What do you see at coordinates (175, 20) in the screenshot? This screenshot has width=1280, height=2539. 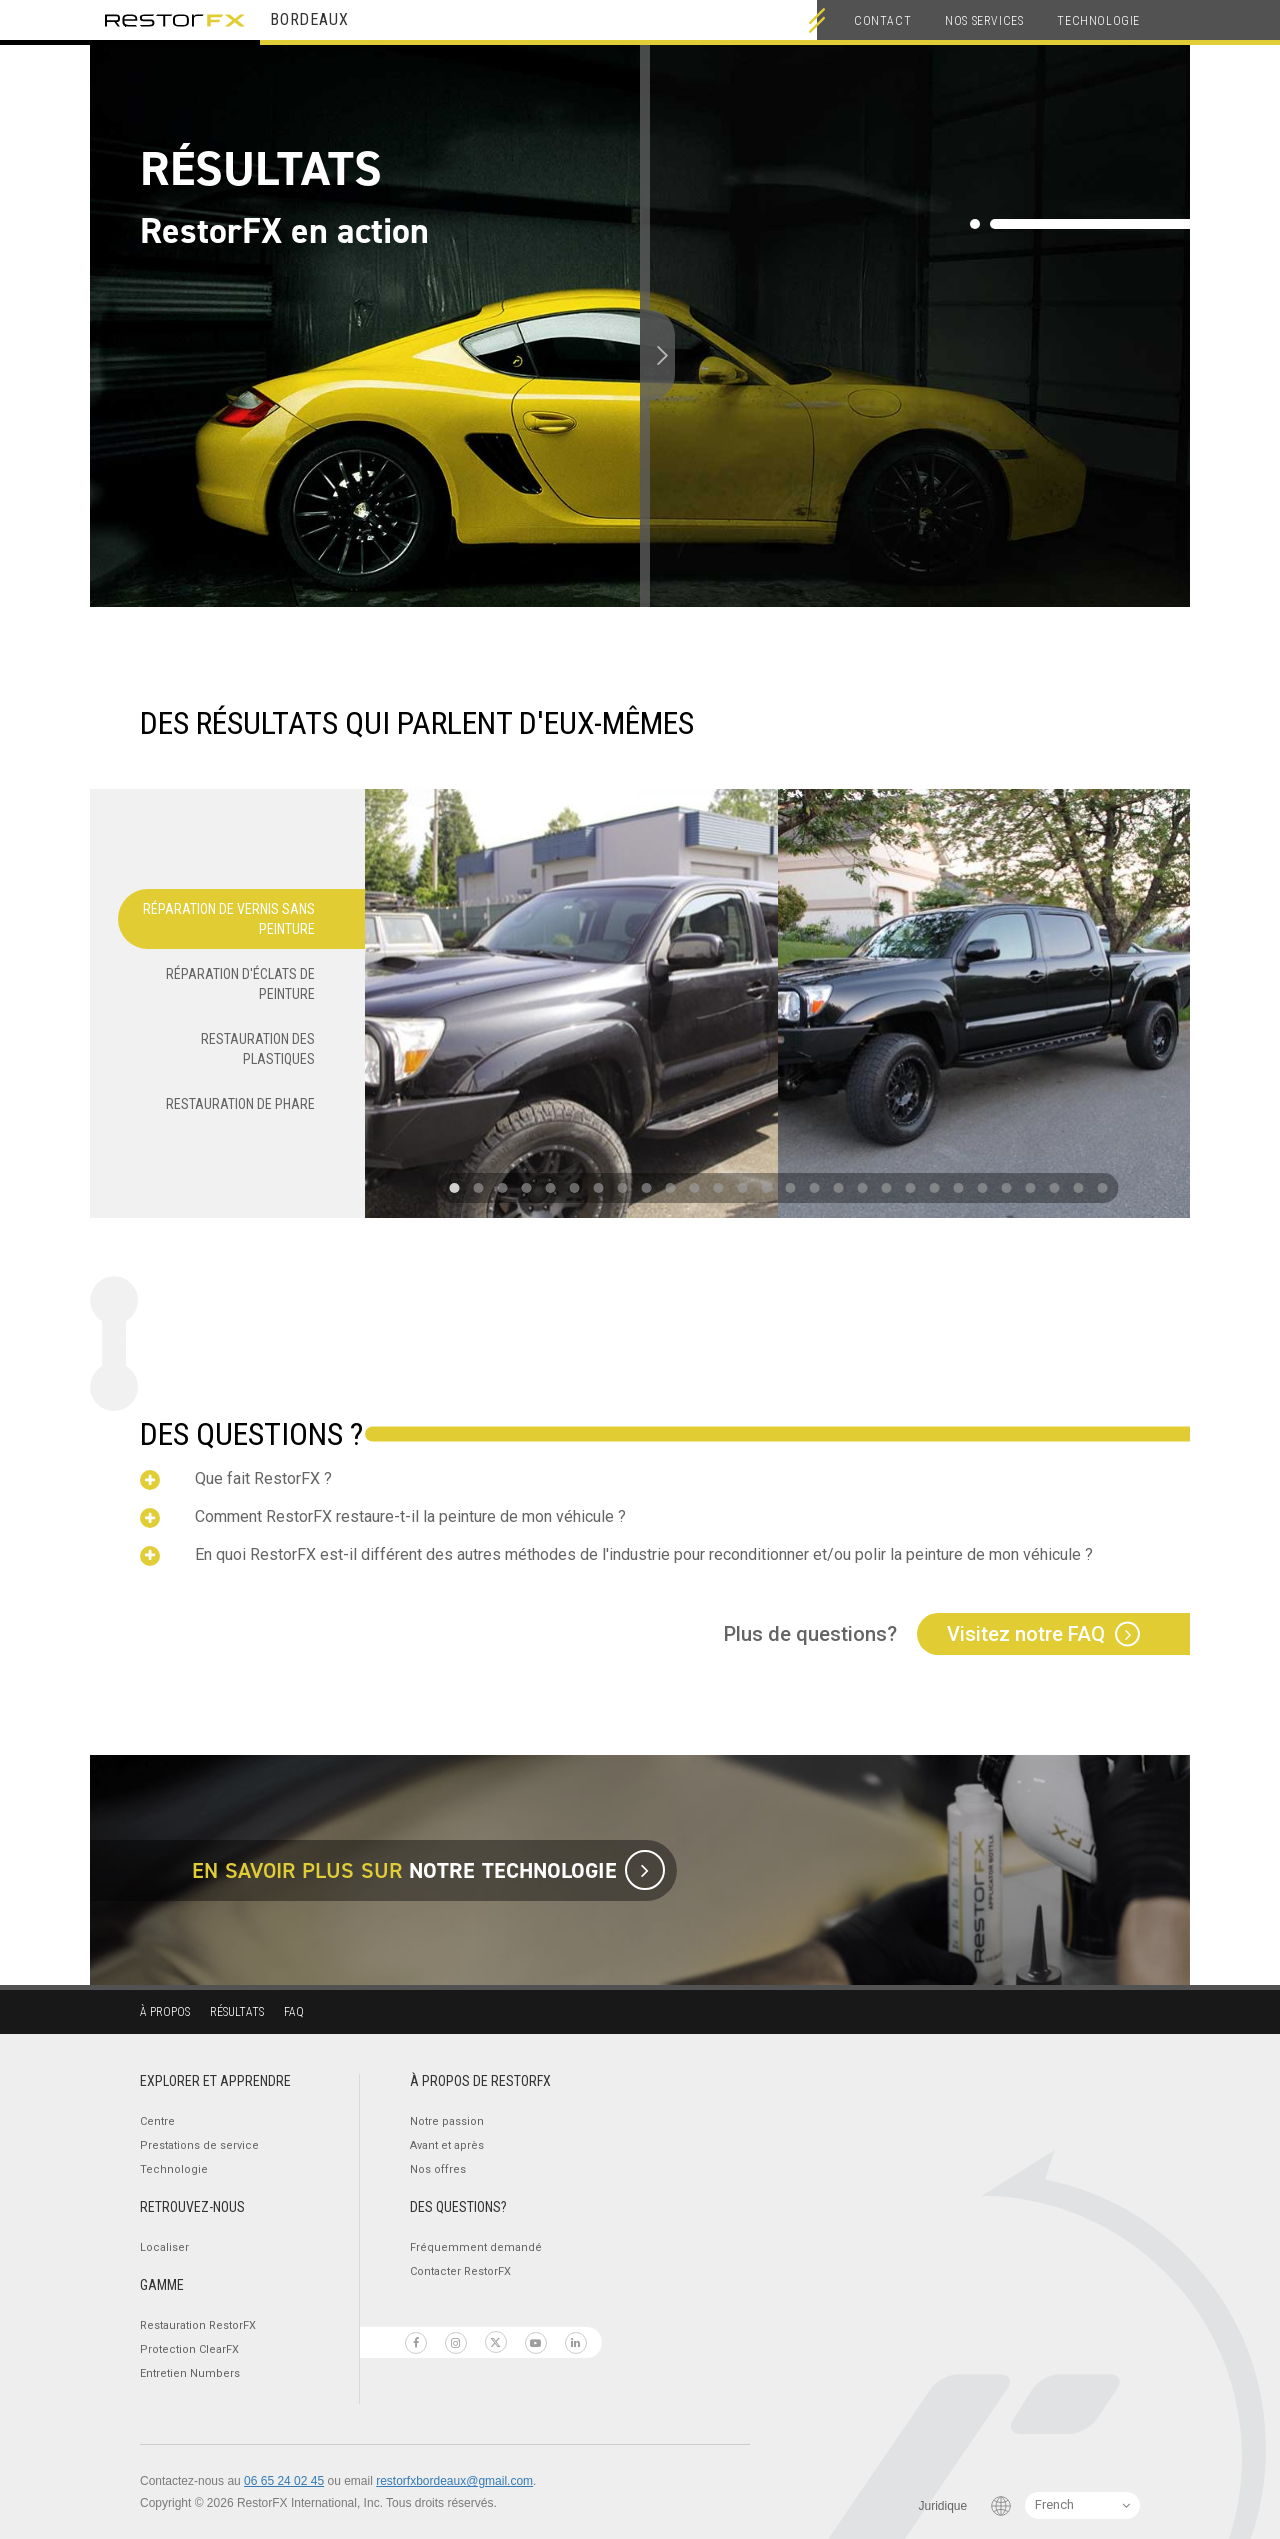 I see `RestorFX` at bounding box center [175, 20].